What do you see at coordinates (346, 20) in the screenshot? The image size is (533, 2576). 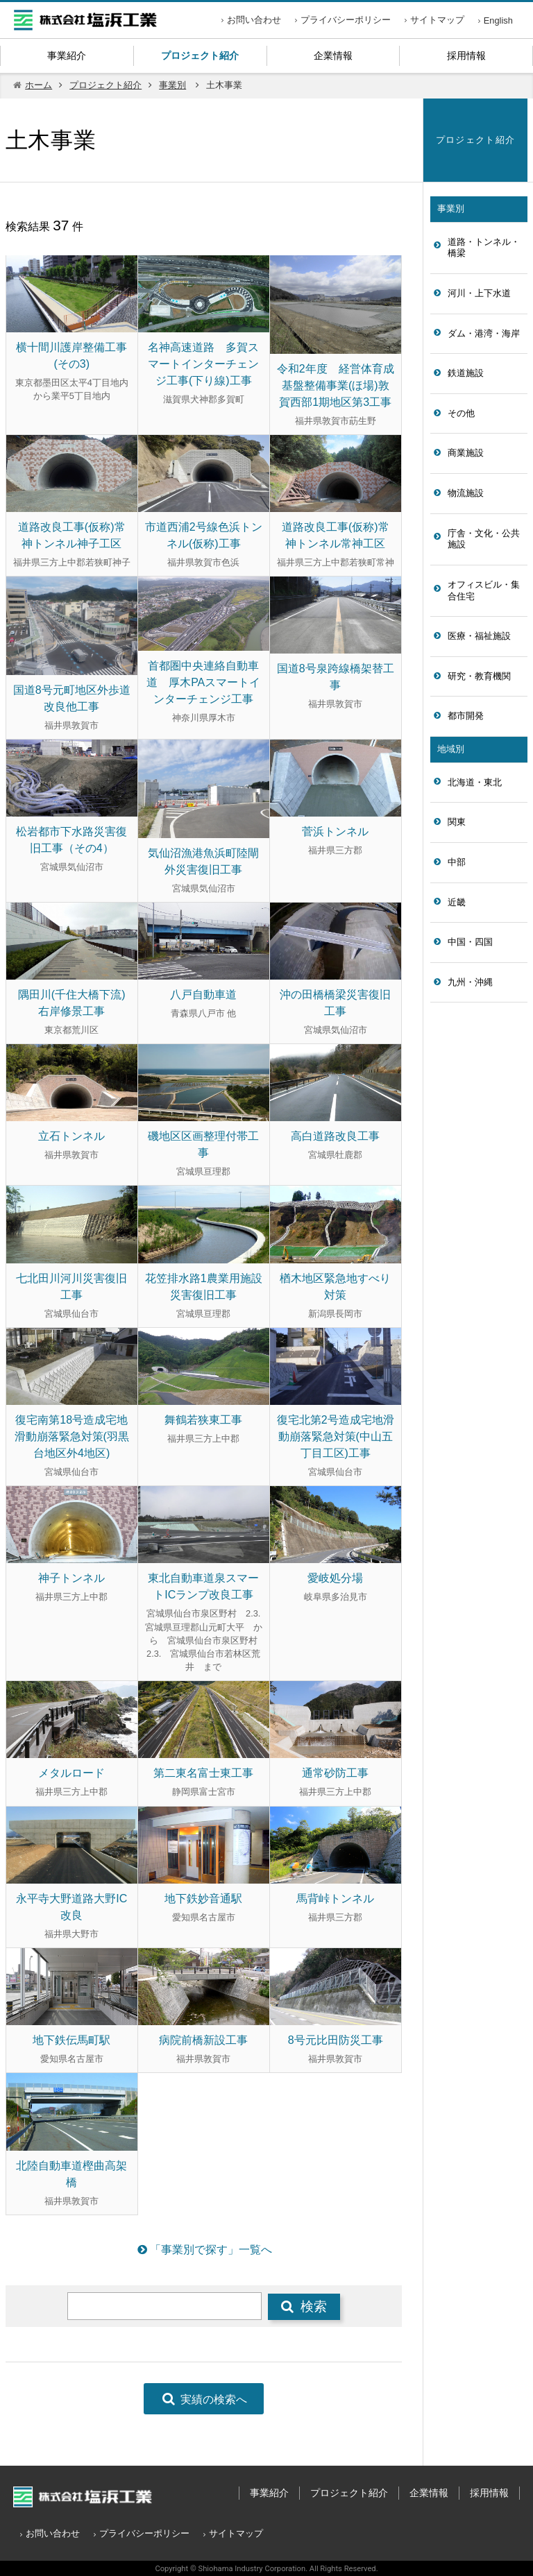 I see `プライバシーポリシー` at bounding box center [346, 20].